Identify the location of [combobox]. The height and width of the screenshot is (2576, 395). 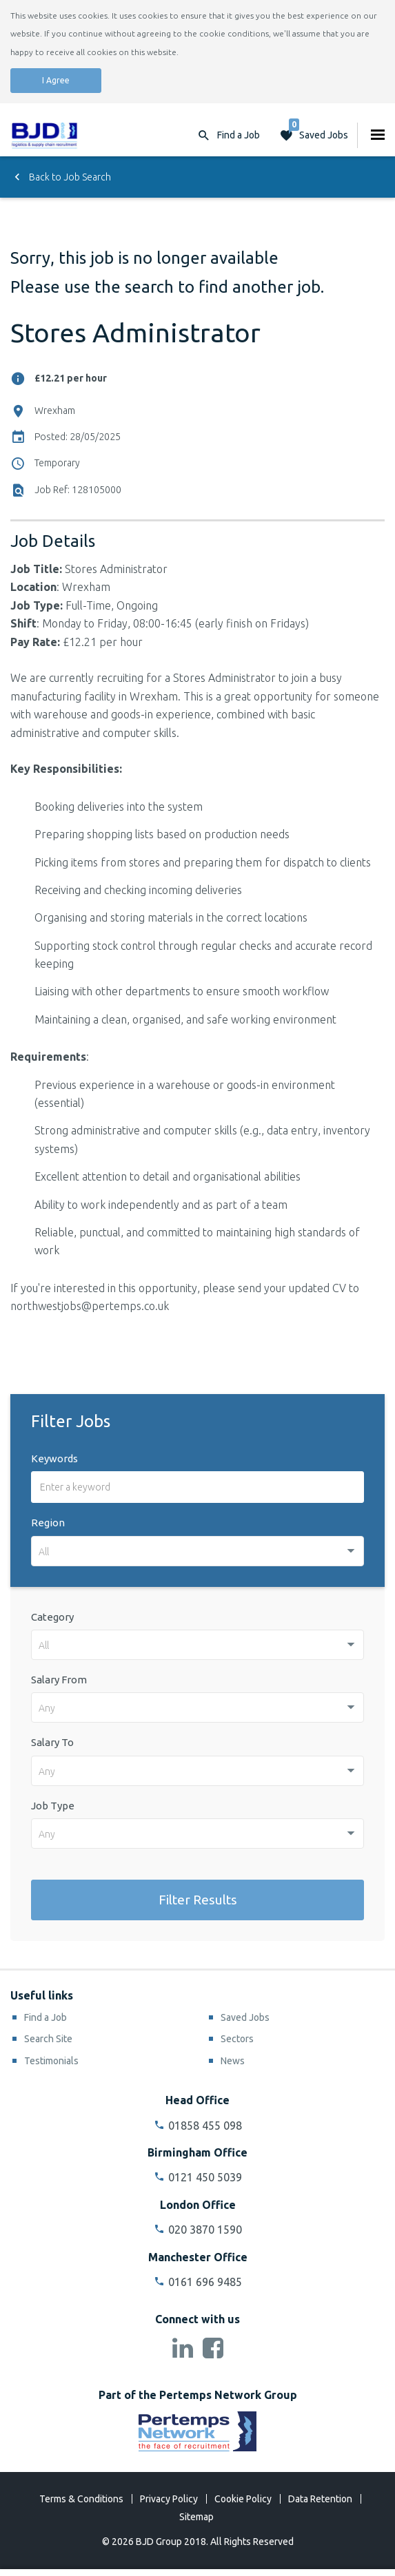
(197, 1551).